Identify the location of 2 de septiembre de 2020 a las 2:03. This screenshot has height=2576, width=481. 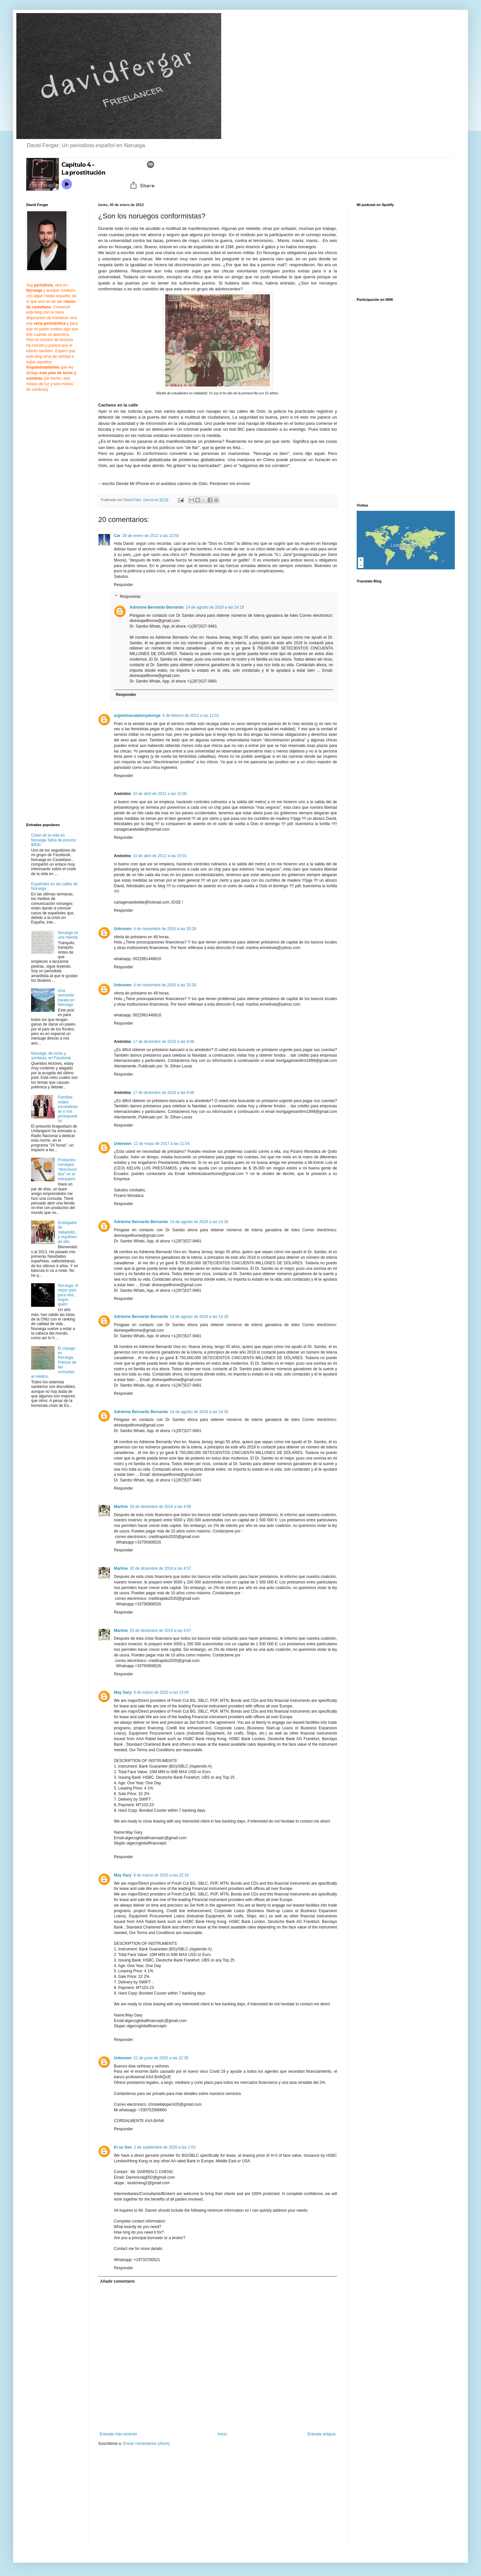
(164, 2147).